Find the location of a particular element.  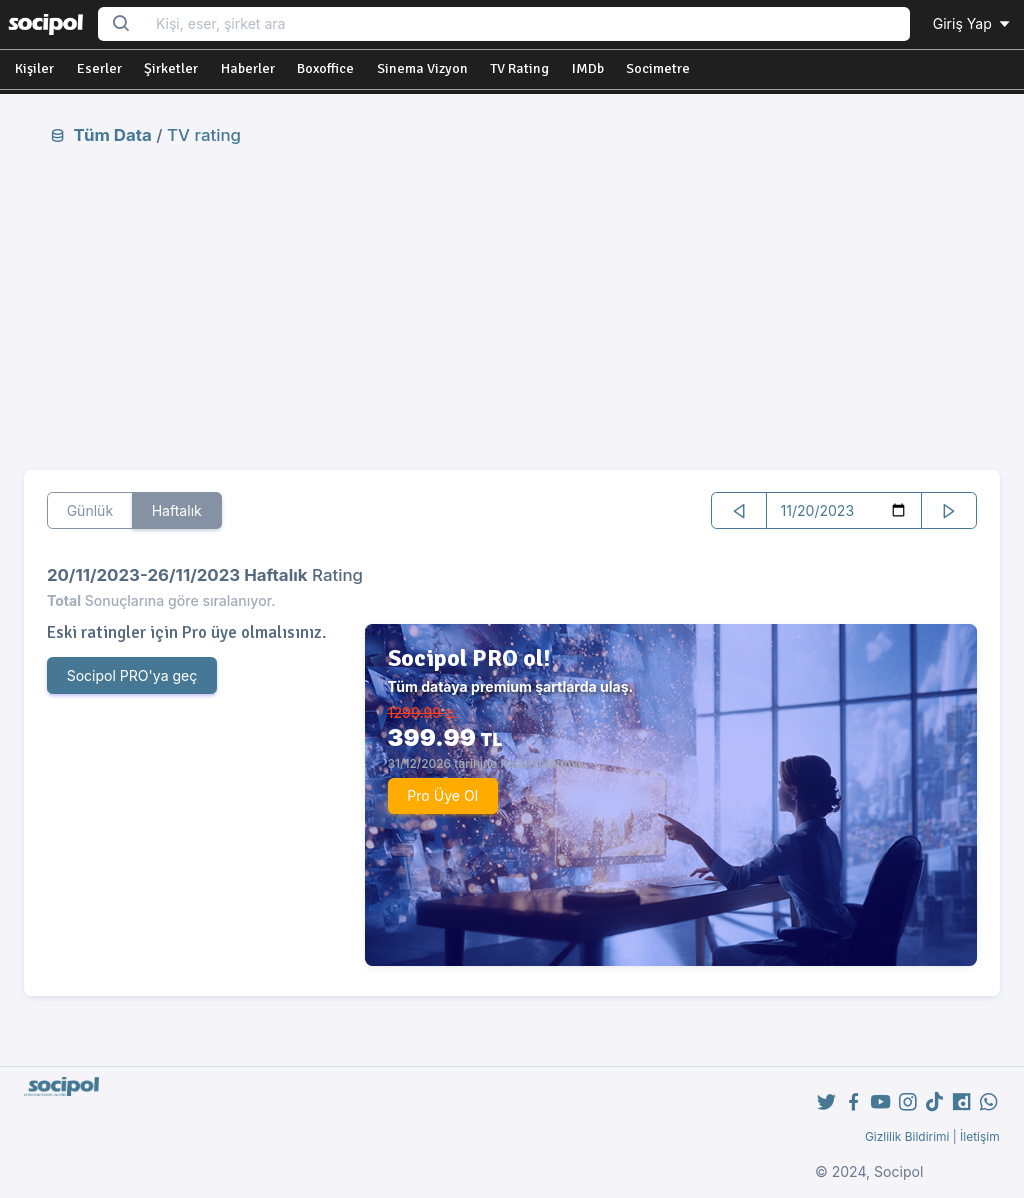

Socimetre is located at coordinates (658, 68).